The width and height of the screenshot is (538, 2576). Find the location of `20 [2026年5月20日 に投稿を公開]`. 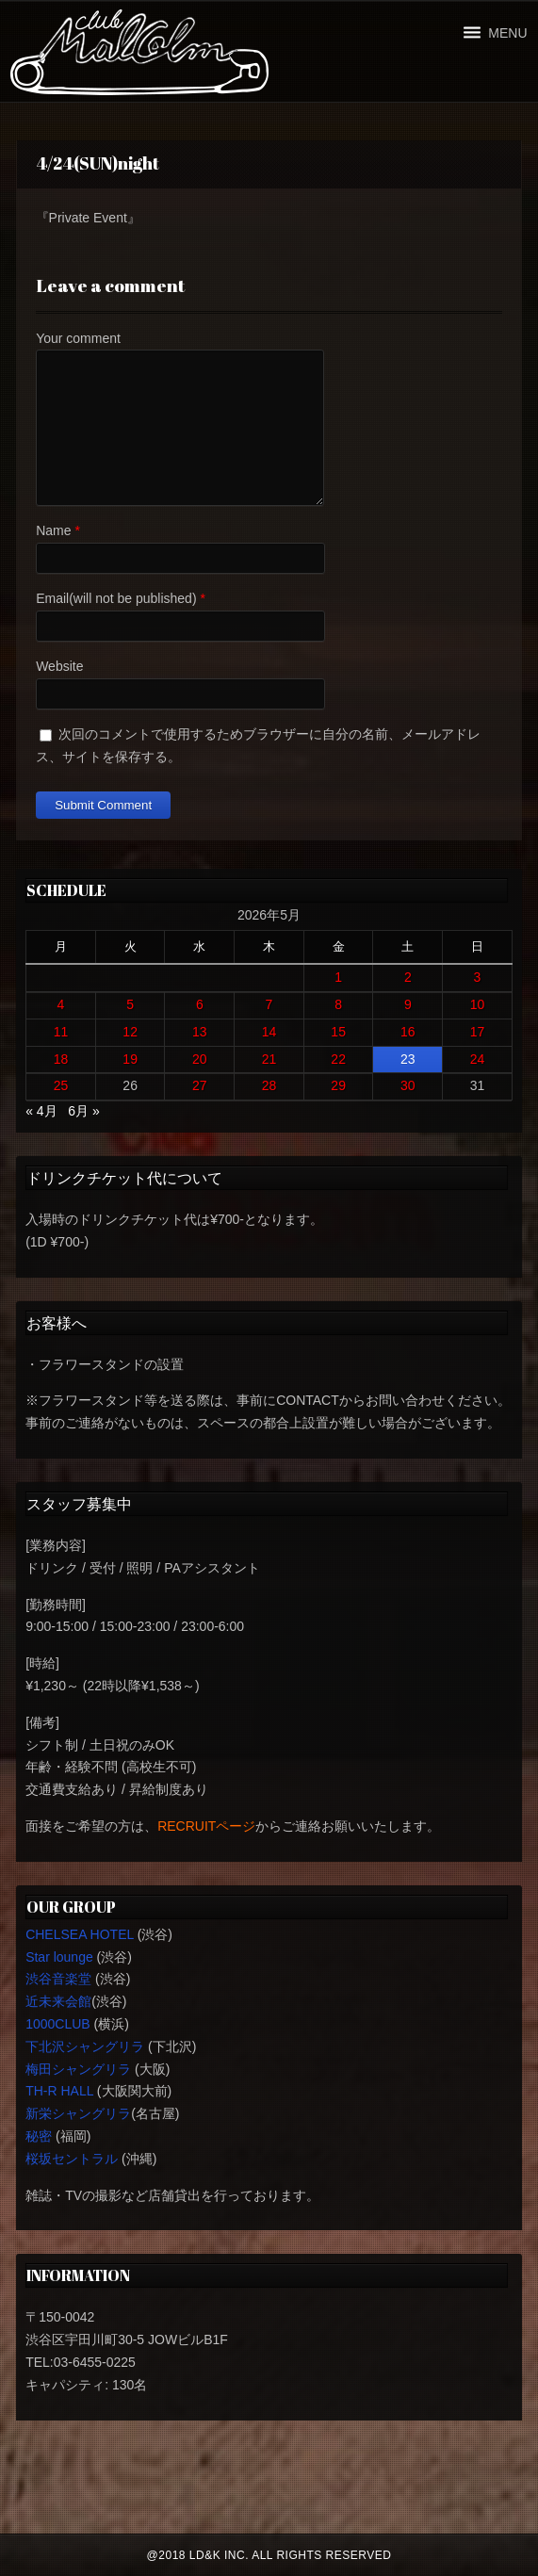

20 [2026年5月20日 に投稿を公開] is located at coordinates (199, 1059).